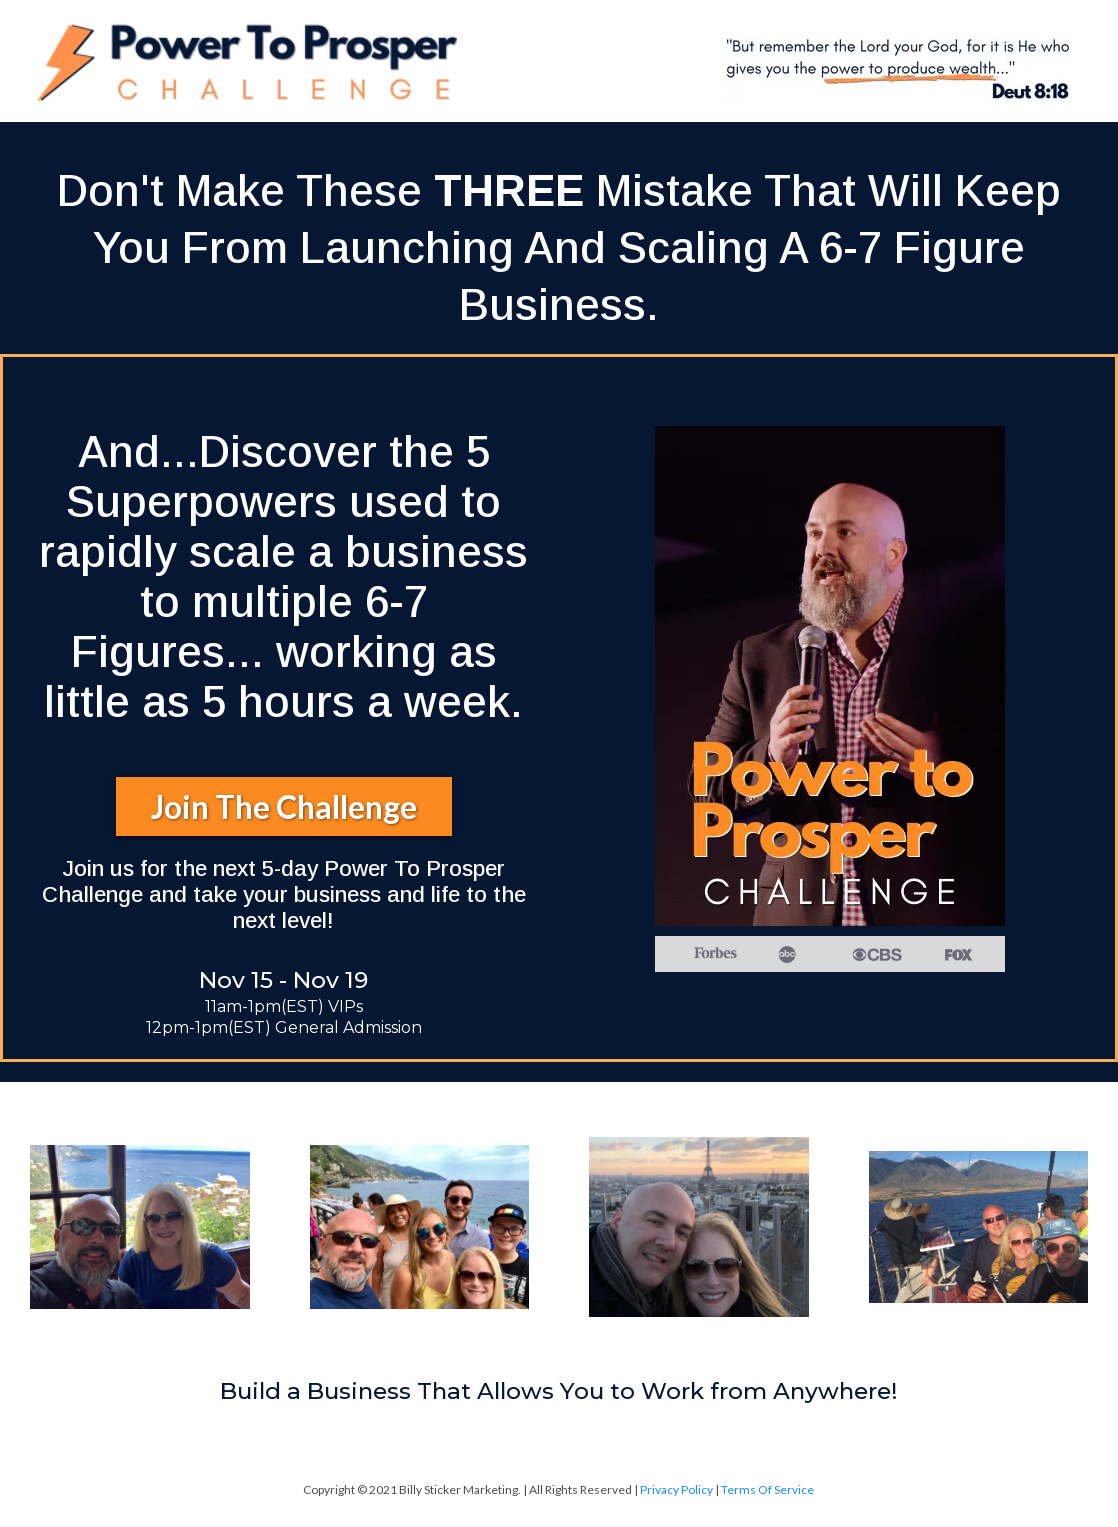 Image resolution: width=1118 pixels, height=1527 pixels. Describe the element at coordinates (767, 1489) in the screenshot. I see `Terms Of Service` at that location.